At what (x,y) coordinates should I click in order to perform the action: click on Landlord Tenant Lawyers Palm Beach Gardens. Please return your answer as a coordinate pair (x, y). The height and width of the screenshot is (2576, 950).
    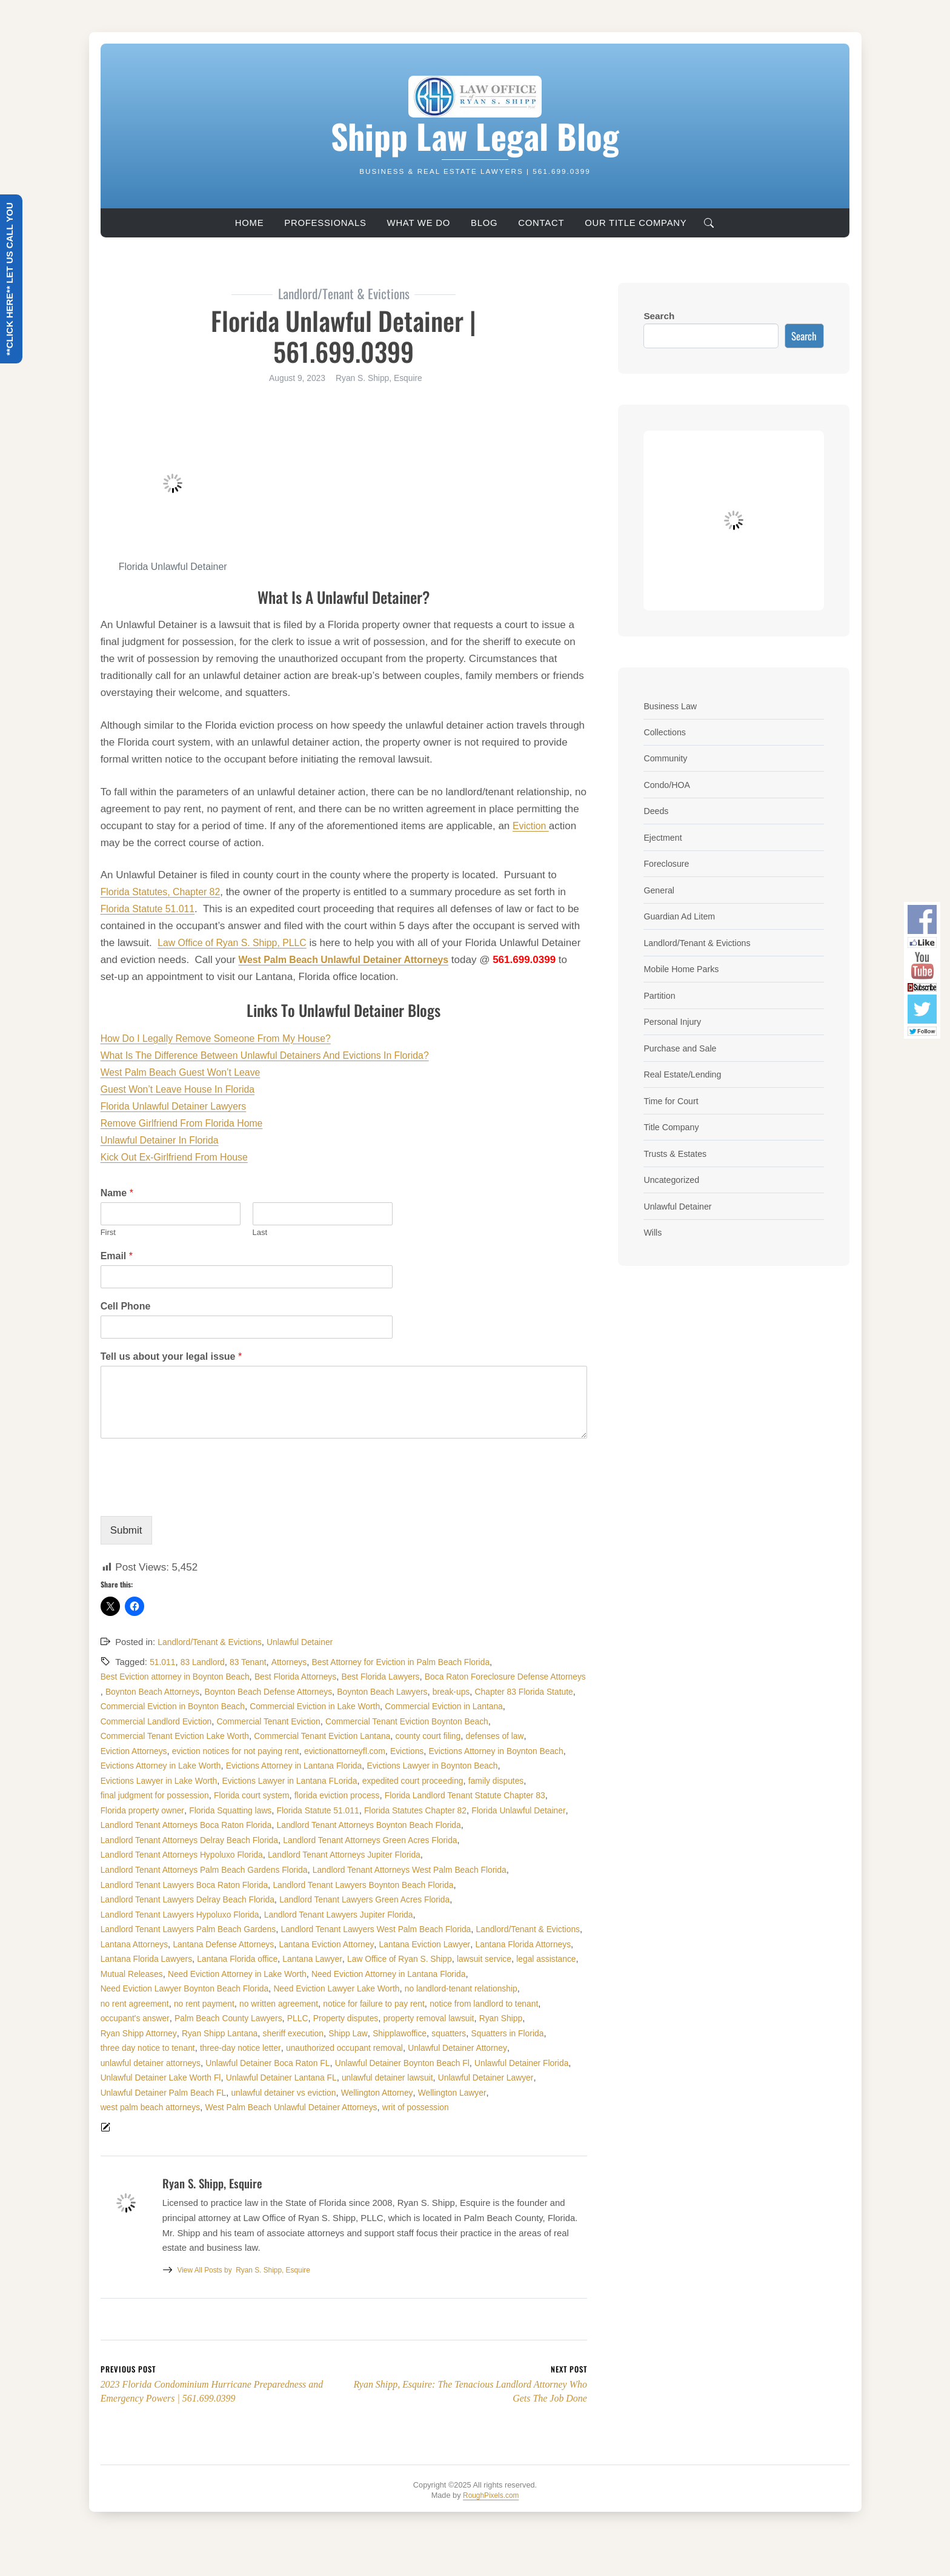
    Looking at the image, I should click on (359, 1944).